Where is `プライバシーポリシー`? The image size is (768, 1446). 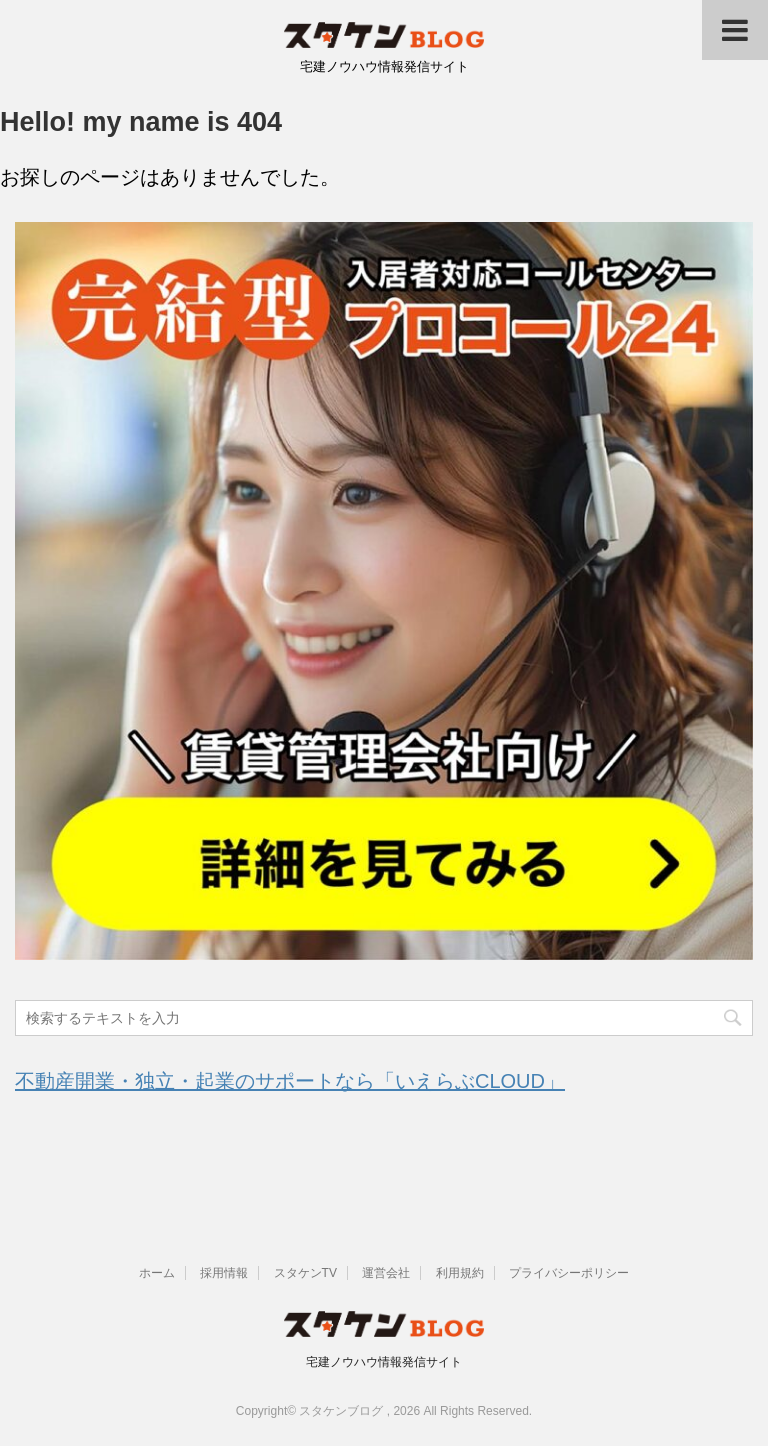
プライバシーポリシー is located at coordinates (569, 1273).